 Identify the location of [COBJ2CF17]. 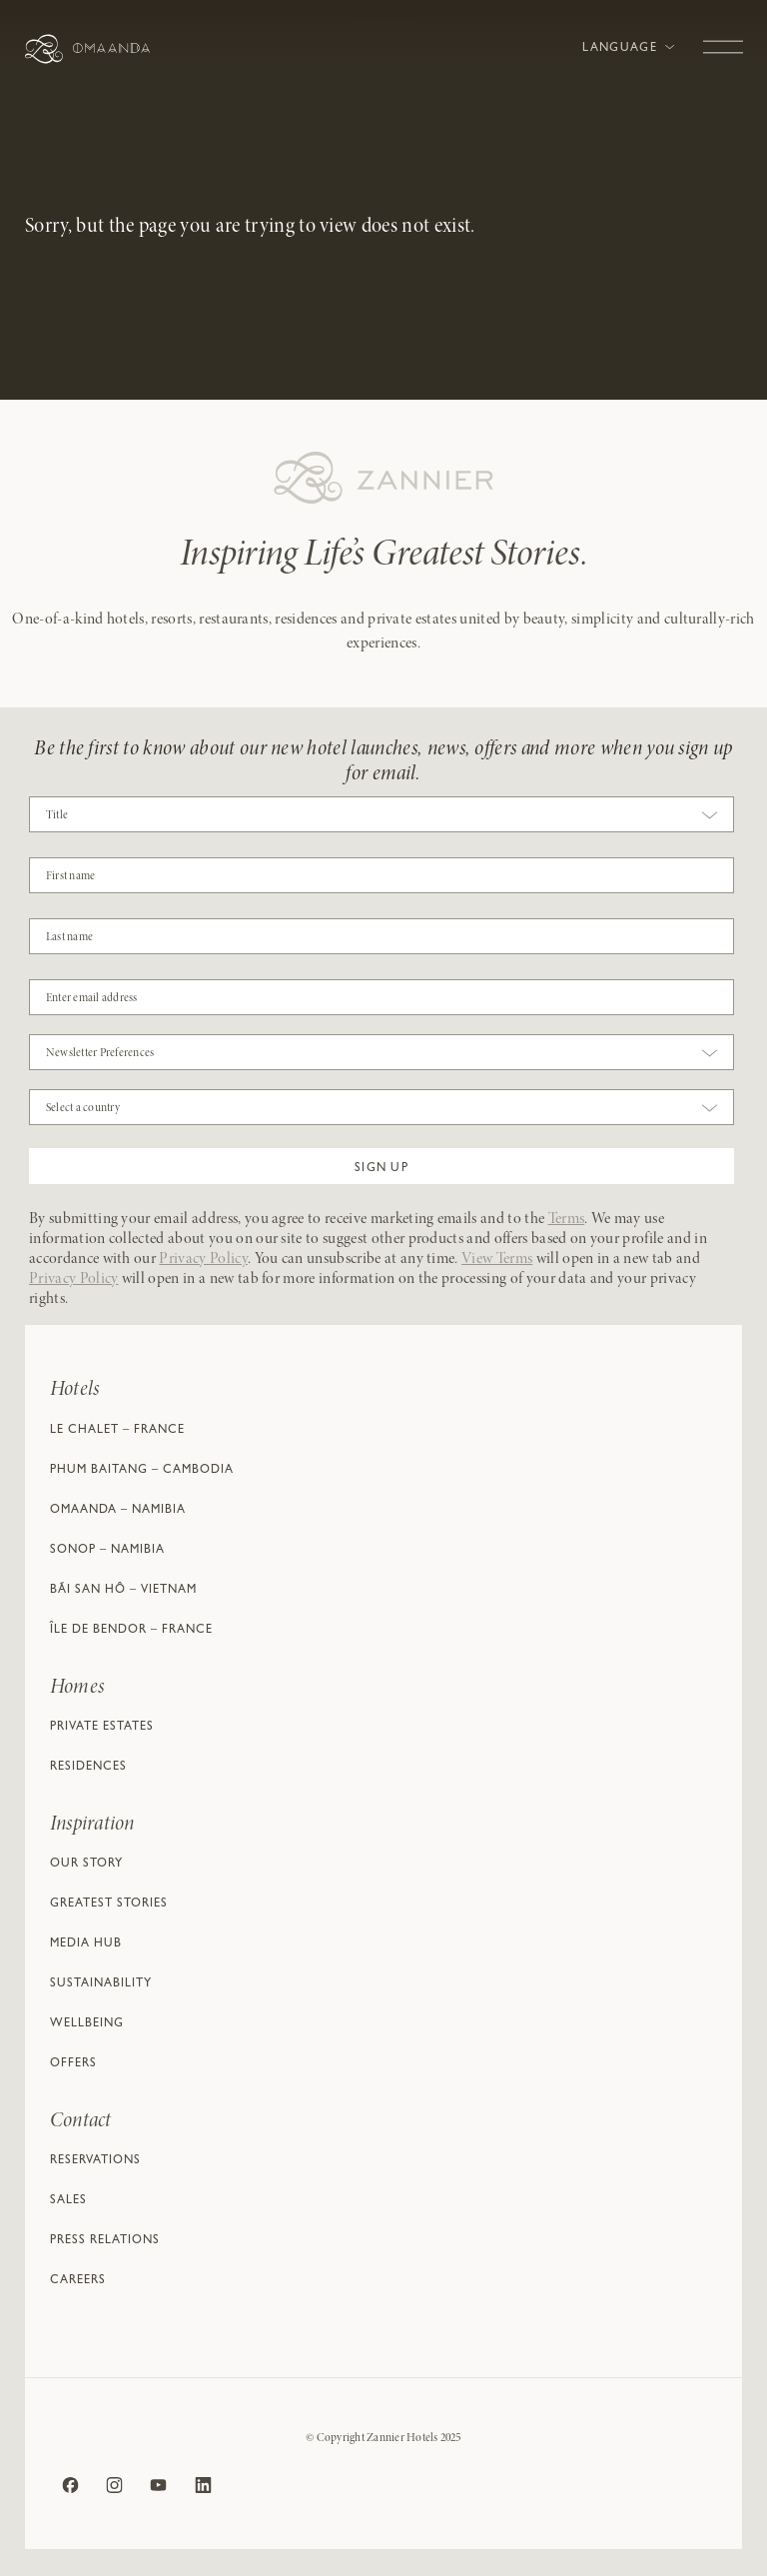
(381, 875).